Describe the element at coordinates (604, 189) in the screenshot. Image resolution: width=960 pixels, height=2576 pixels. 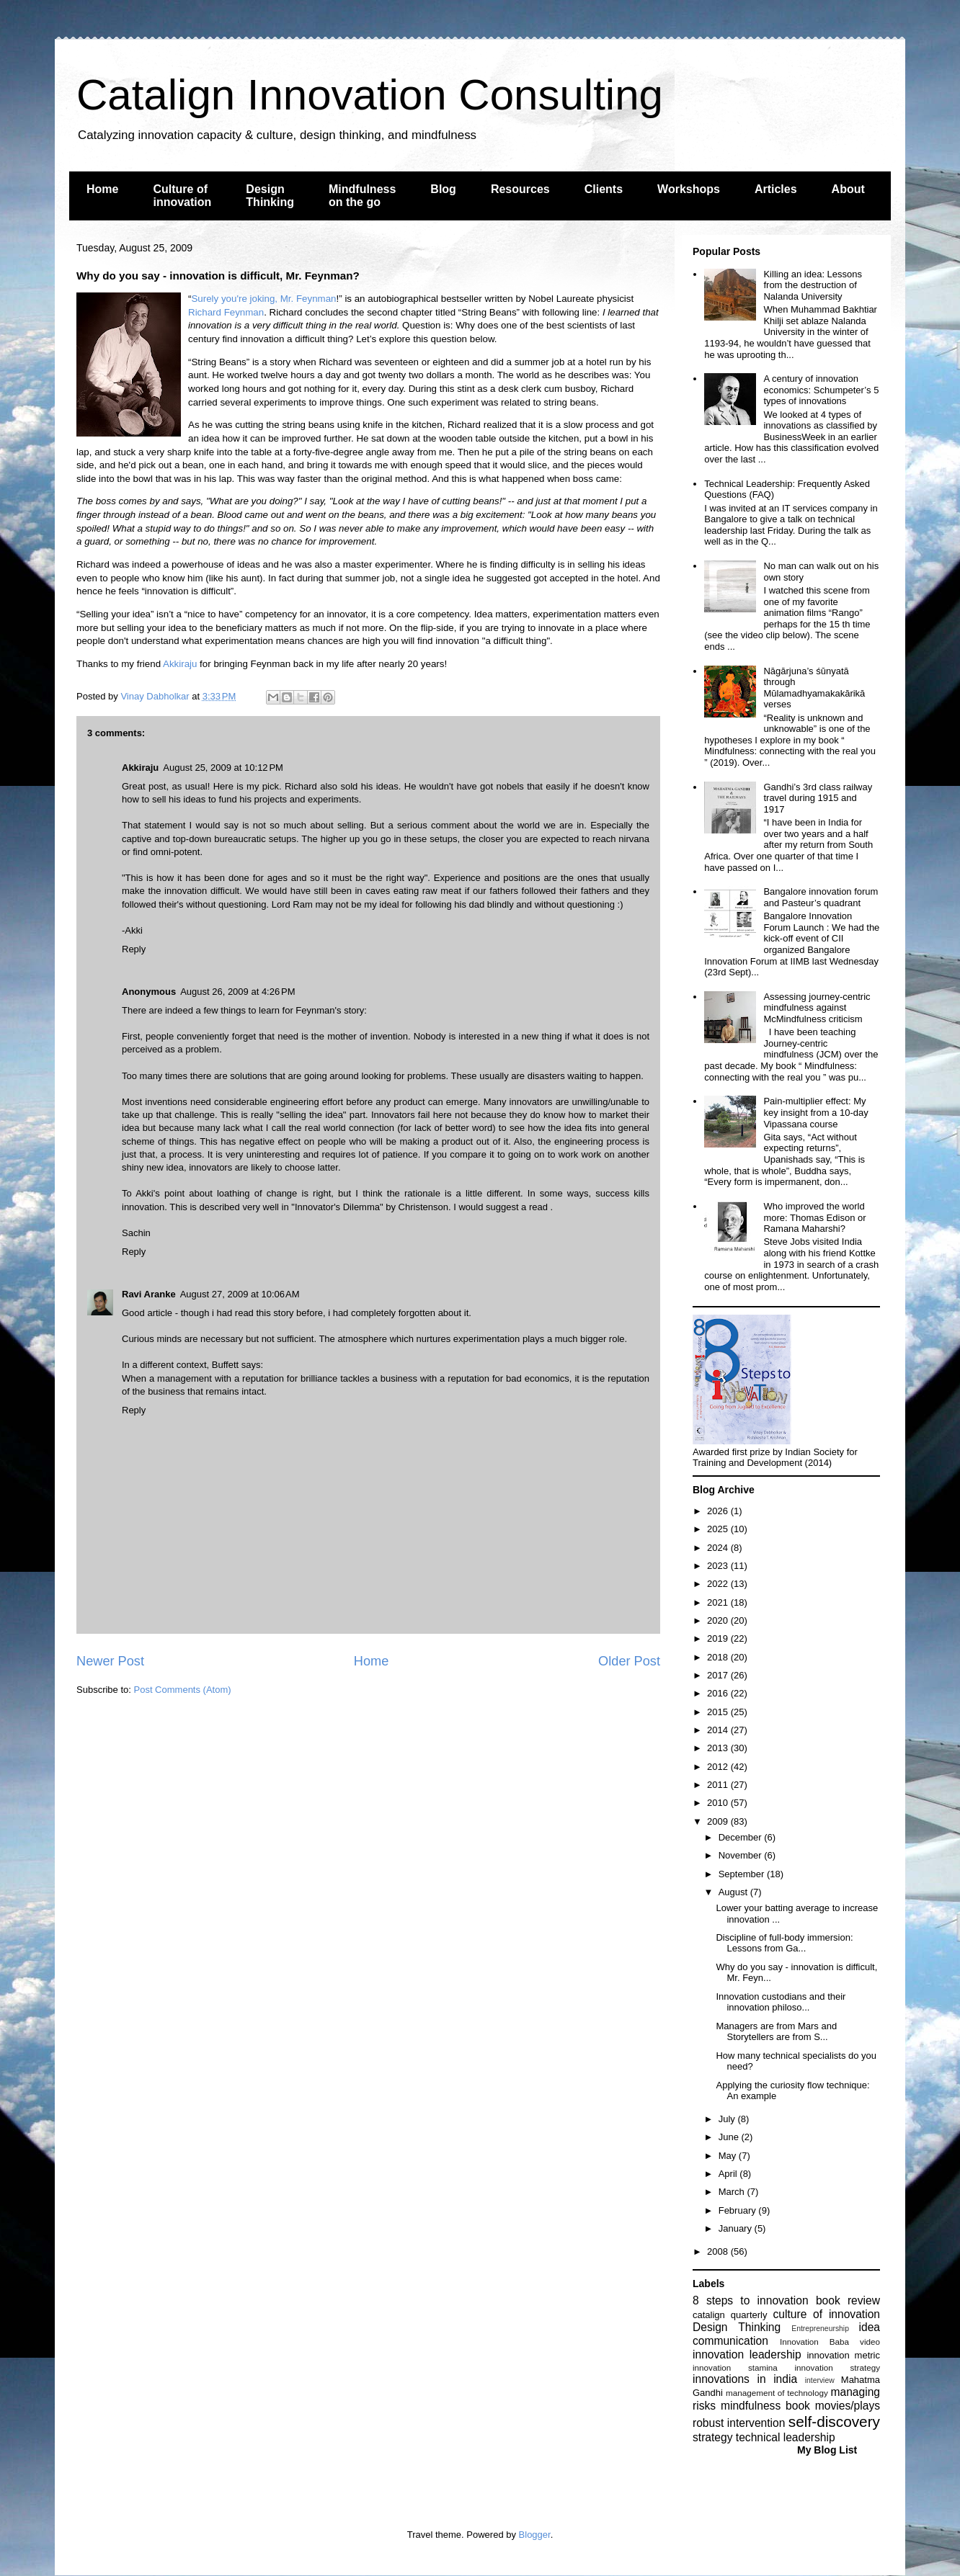
I see `Clients` at that location.